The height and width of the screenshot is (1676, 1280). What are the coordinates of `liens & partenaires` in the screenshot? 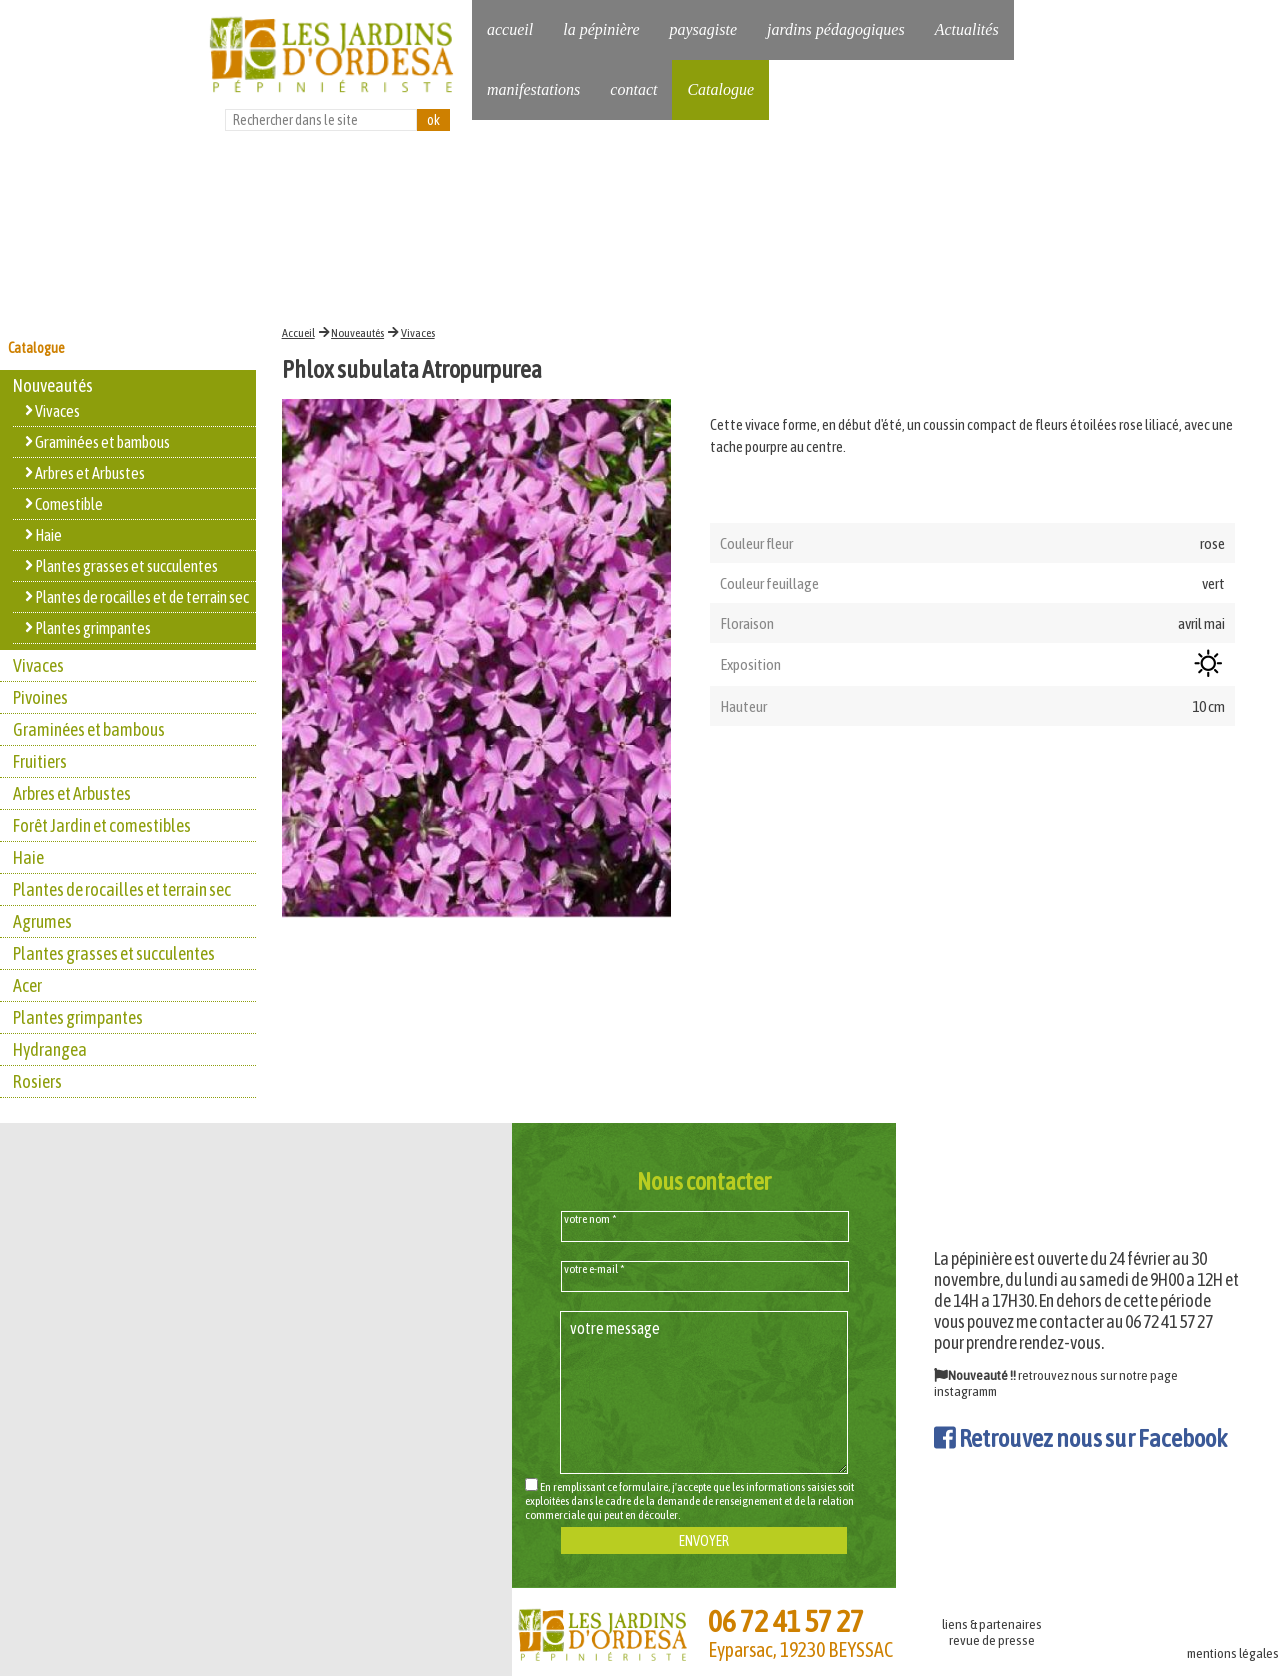 It's located at (992, 1624).